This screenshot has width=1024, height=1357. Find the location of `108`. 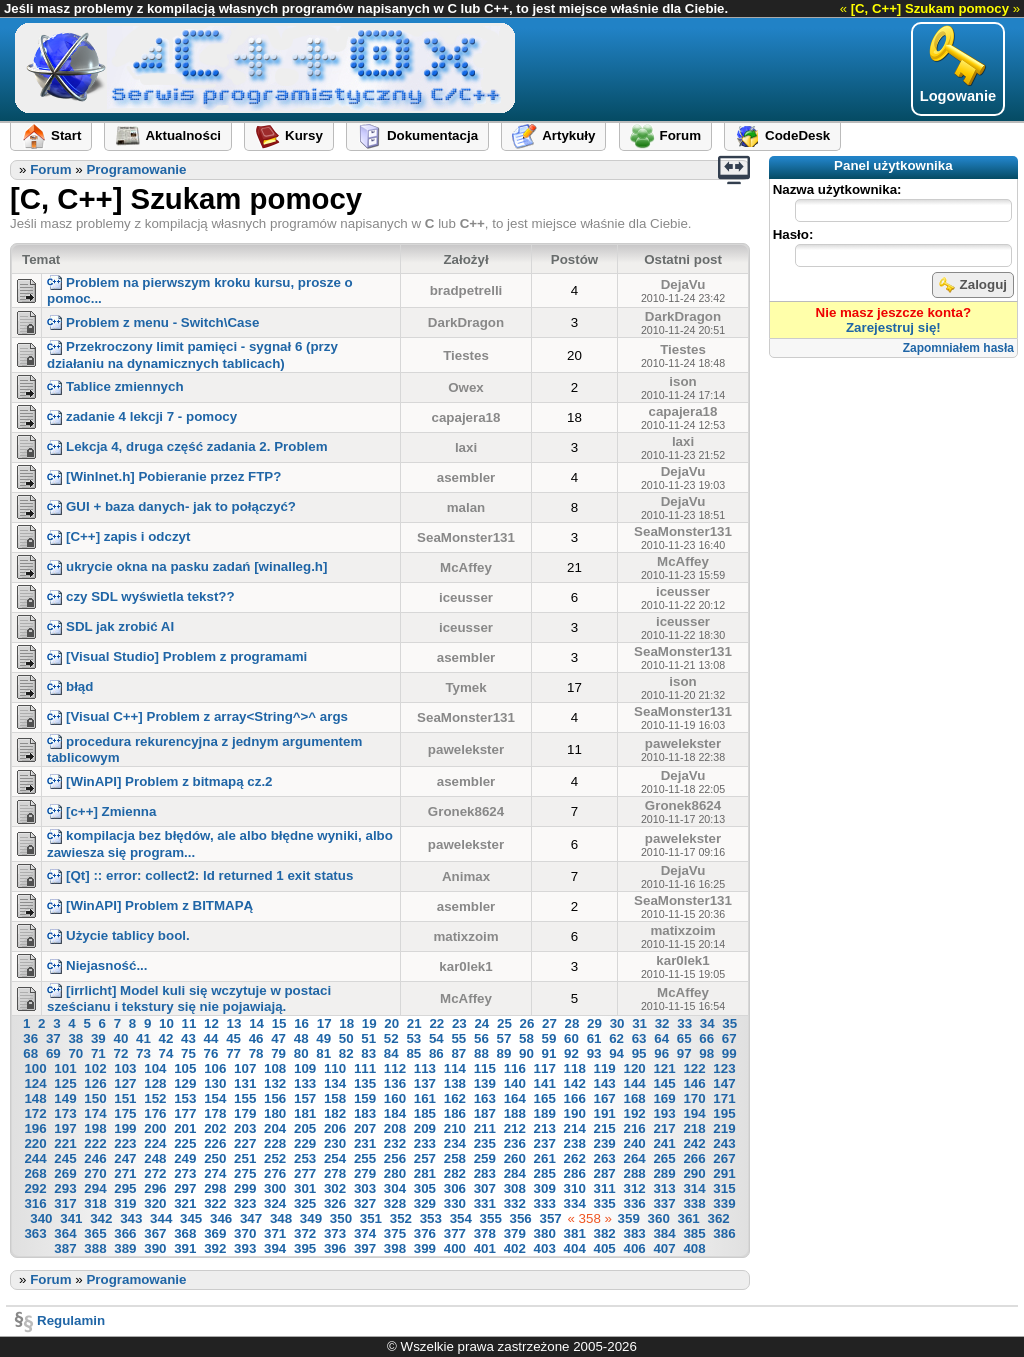

108 is located at coordinates (275, 1068).